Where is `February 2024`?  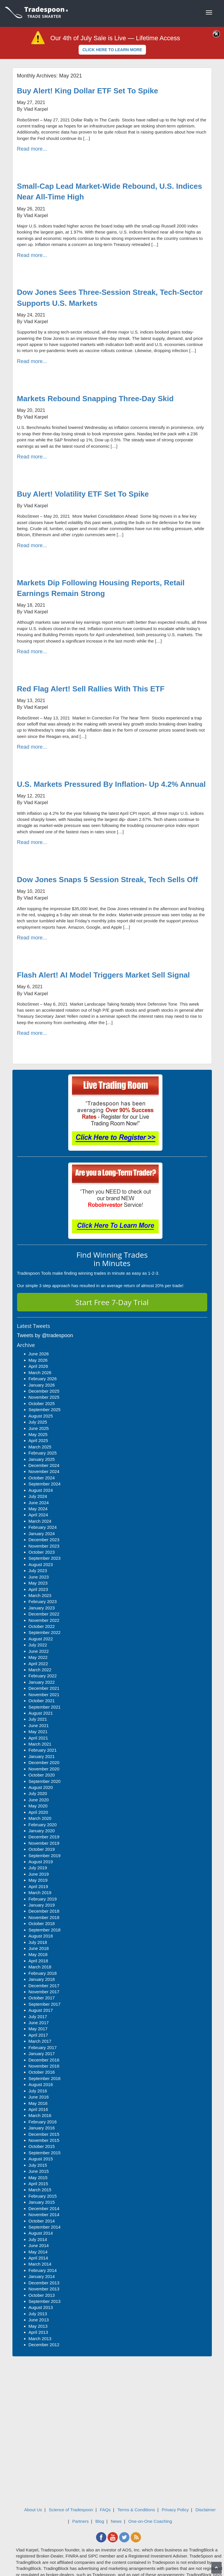 February 2024 is located at coordinates (43, 1527).